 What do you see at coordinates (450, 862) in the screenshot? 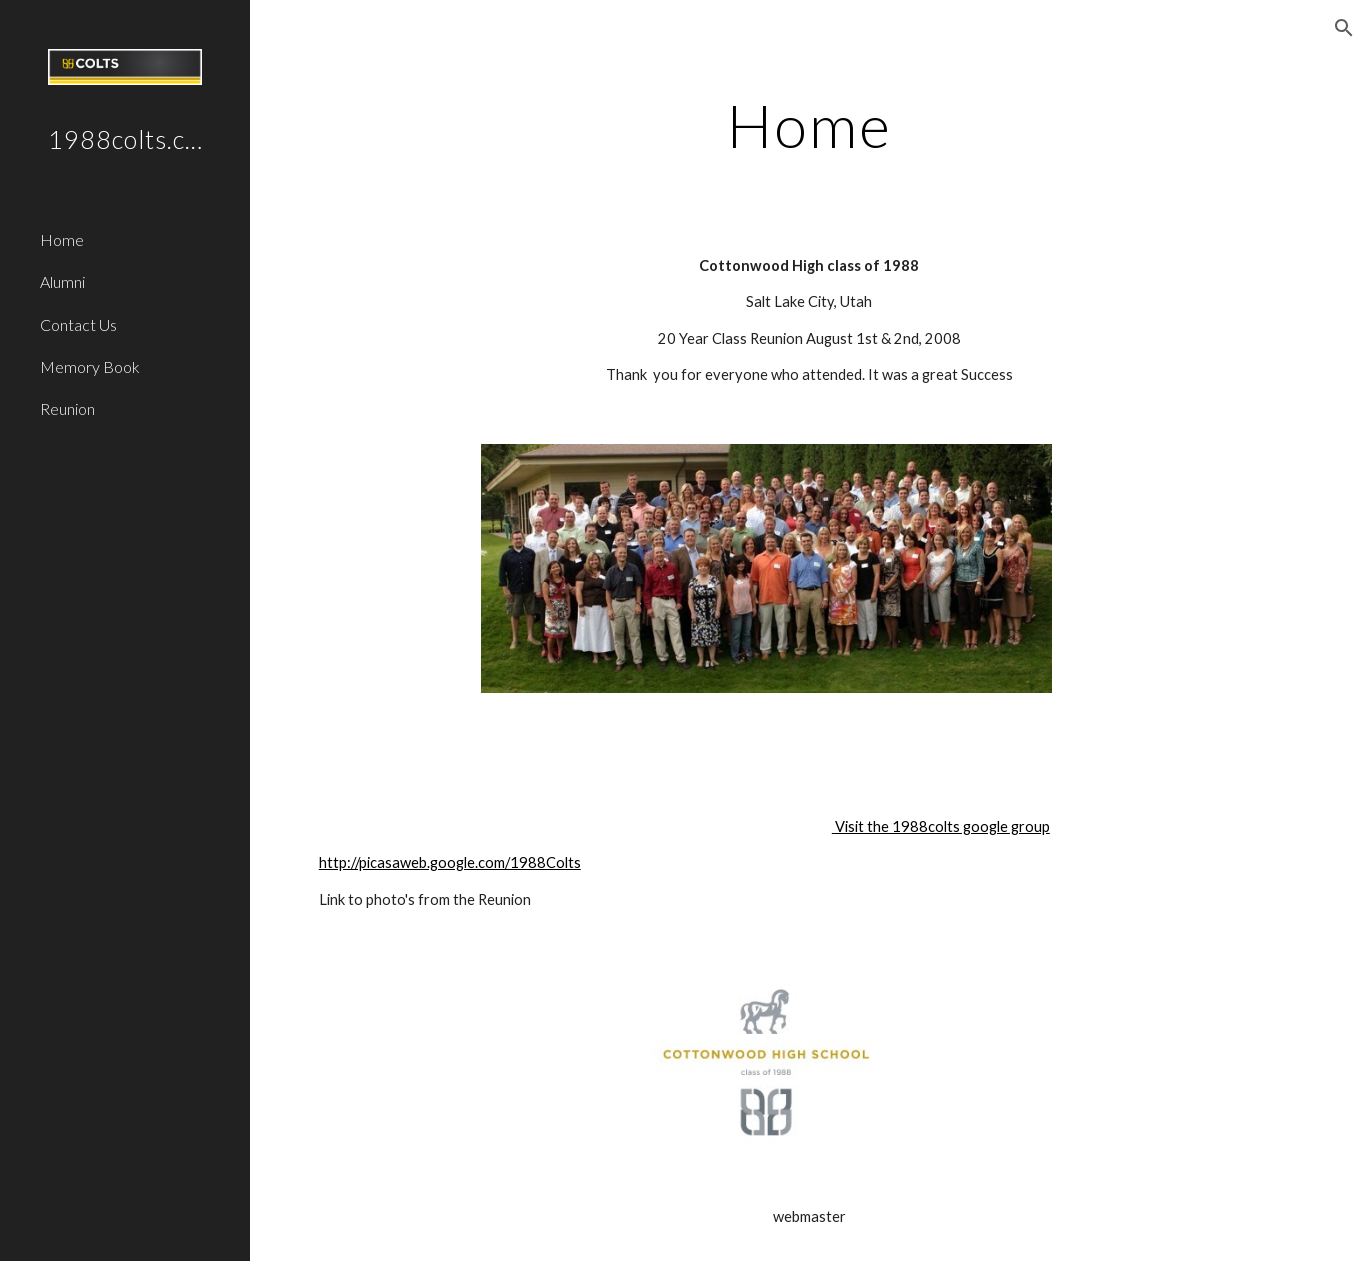
I see `http://picasaweb.google.com/1988Colts` at bounding box center [450, 862].